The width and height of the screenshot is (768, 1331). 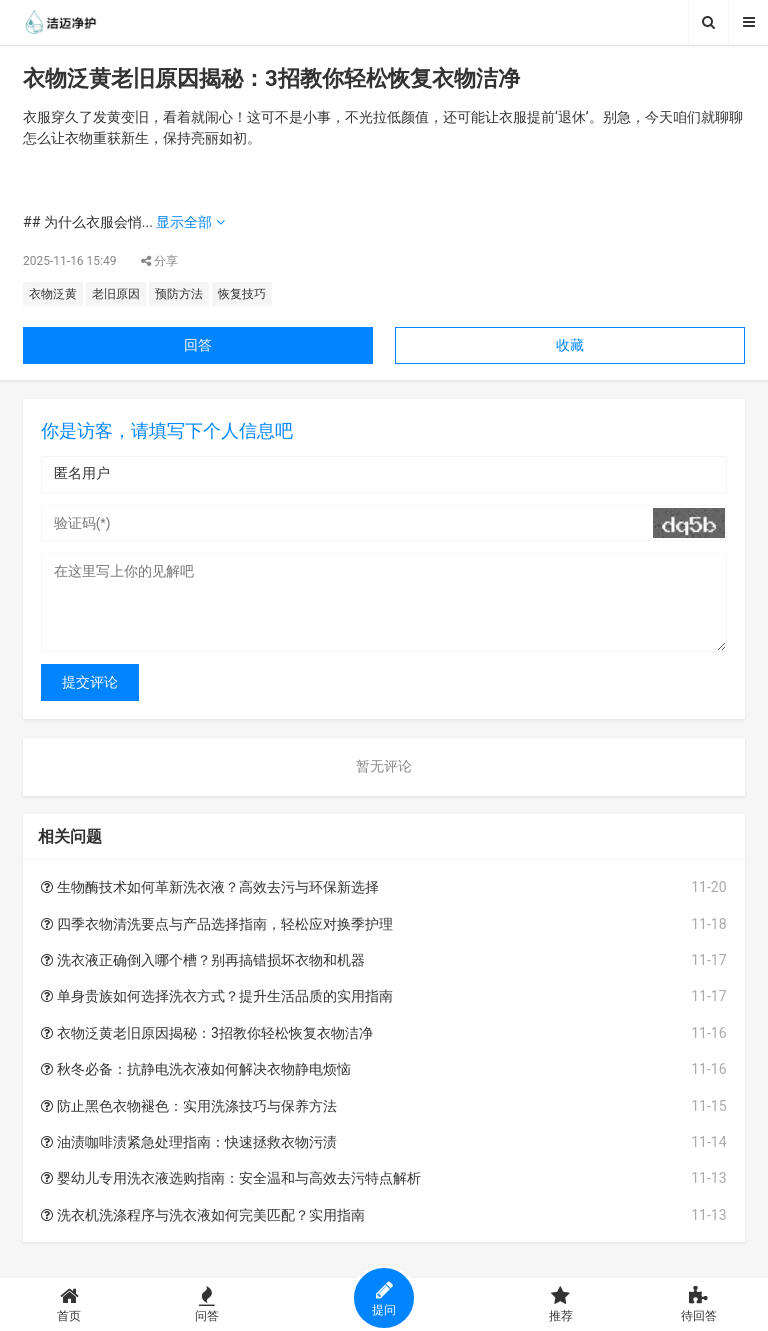 What do you see at coordinates (216, 996) in the screenshot?
I see `单身贵族如何选择洗衣方式？提升生活品质的实用指南` at bounding box center [216, 996].